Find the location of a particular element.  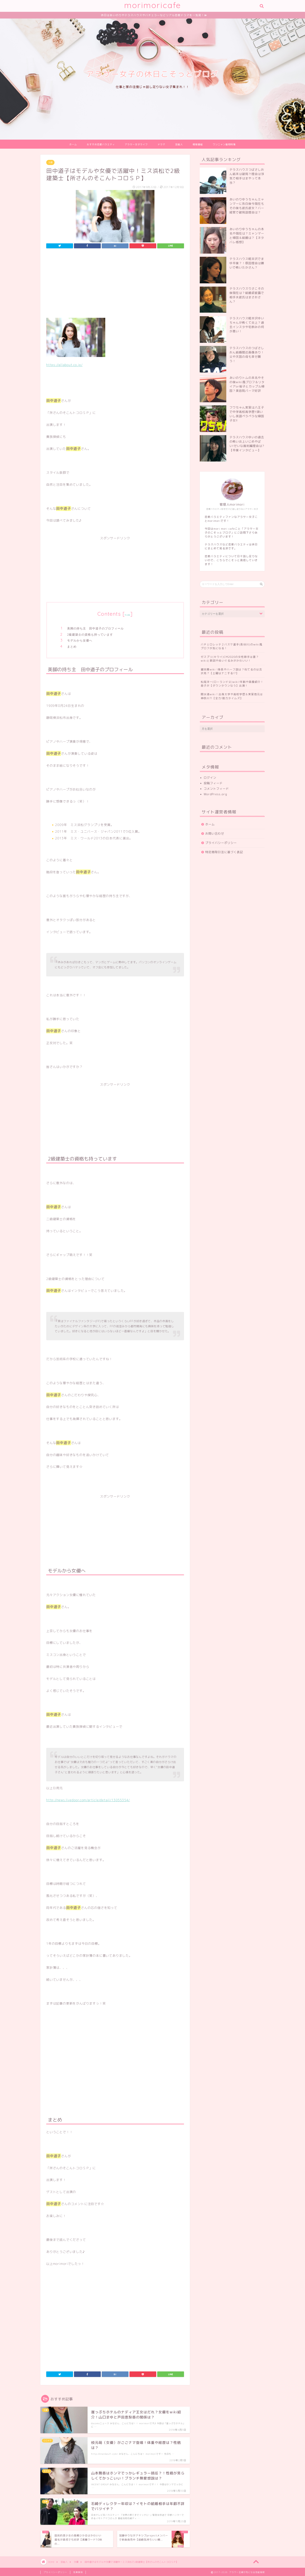

テラスハウス軽井沢ゆいちゃんが怖くて炎上？過去インスタや宅飲みの何が悪い！ is located at coordinates (246, 325).